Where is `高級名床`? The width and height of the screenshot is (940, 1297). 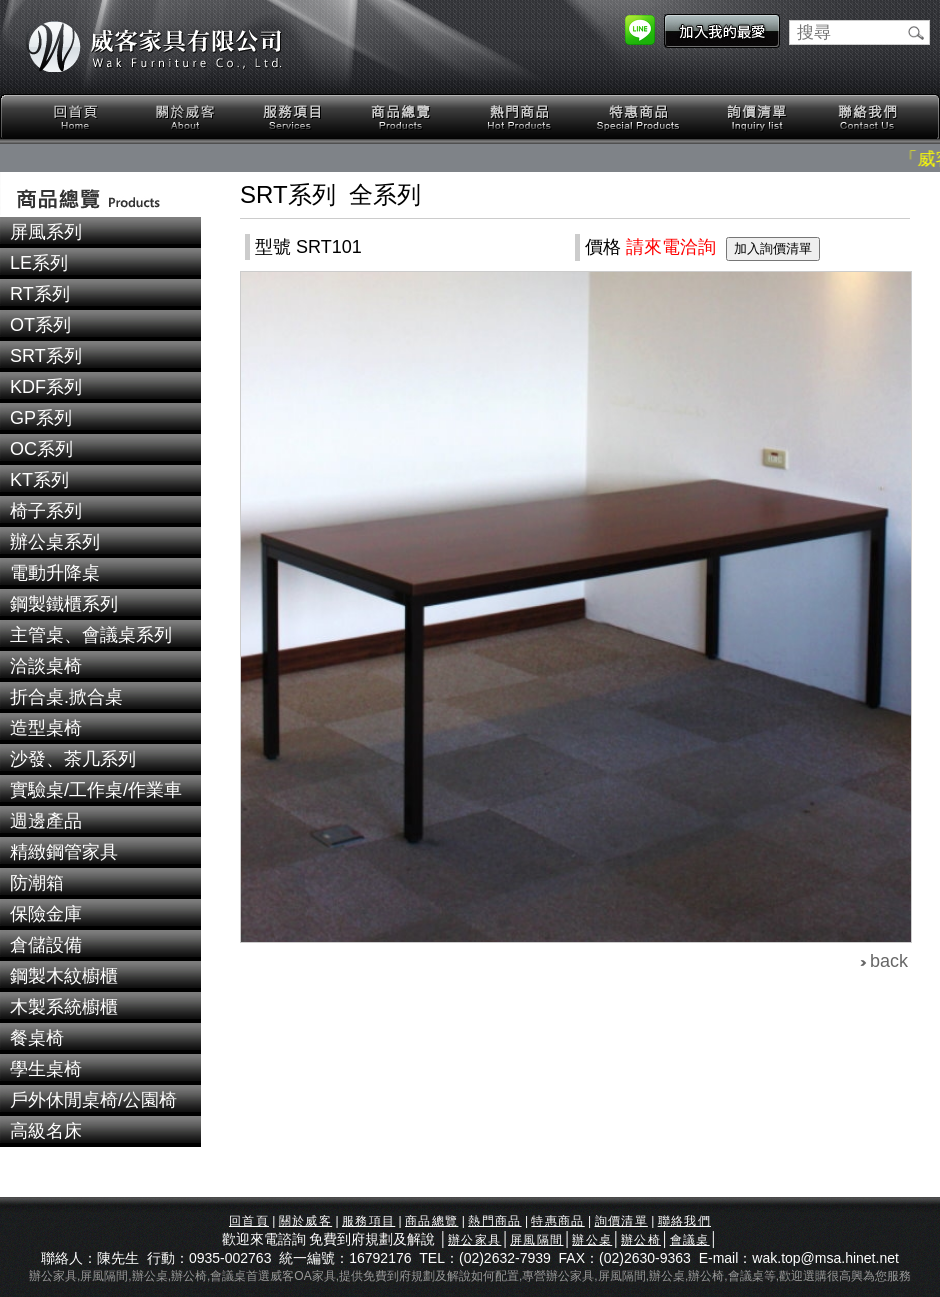
高級名床 is located at coordinates (46, 1131).